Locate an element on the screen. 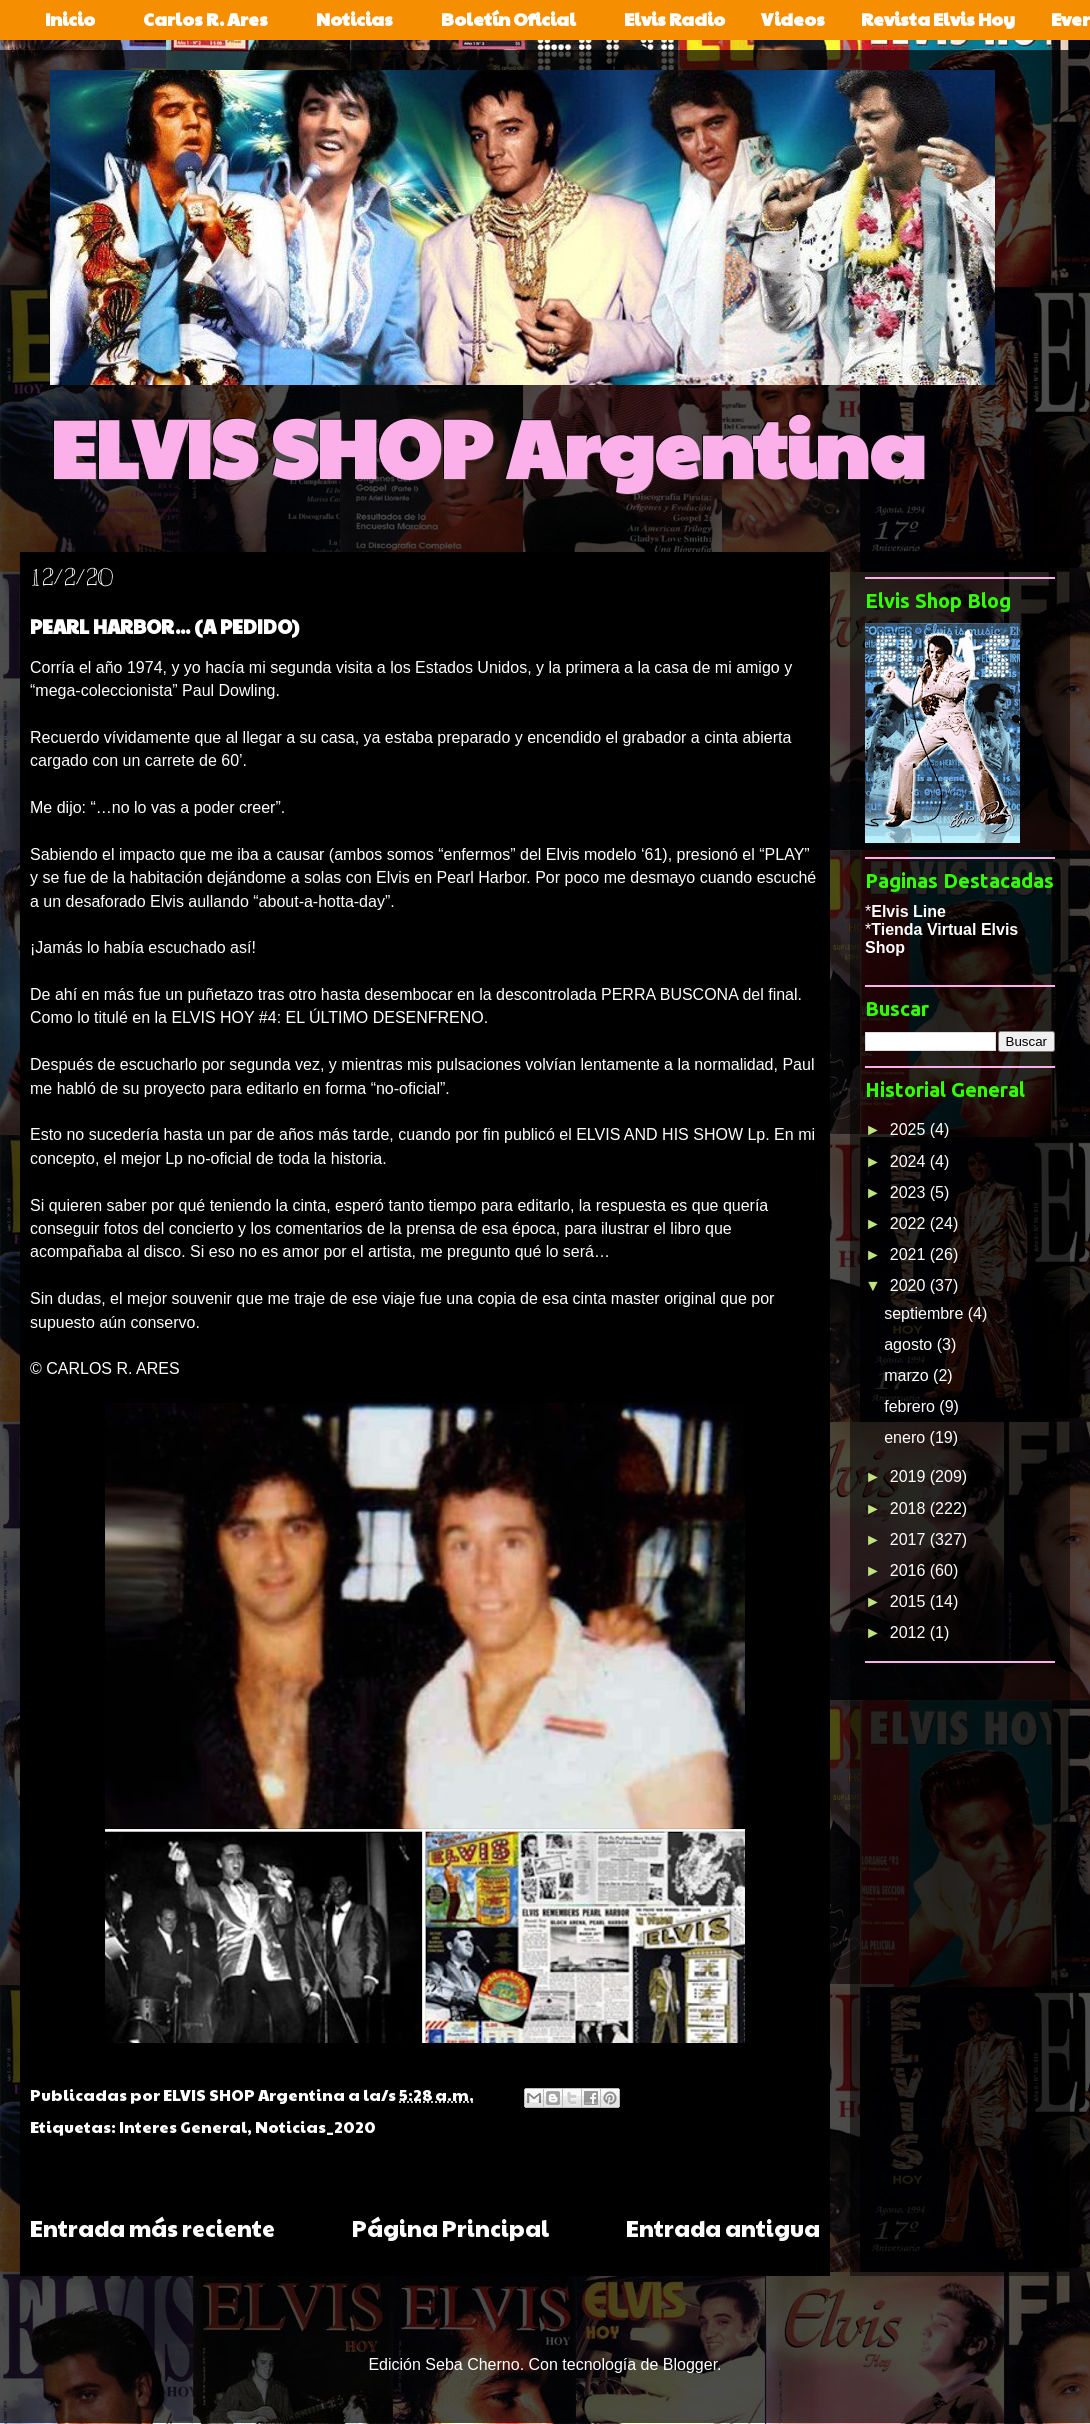 This screenshot has height=2424, width=1090. 2016 is located at coordinates (910, 1570).